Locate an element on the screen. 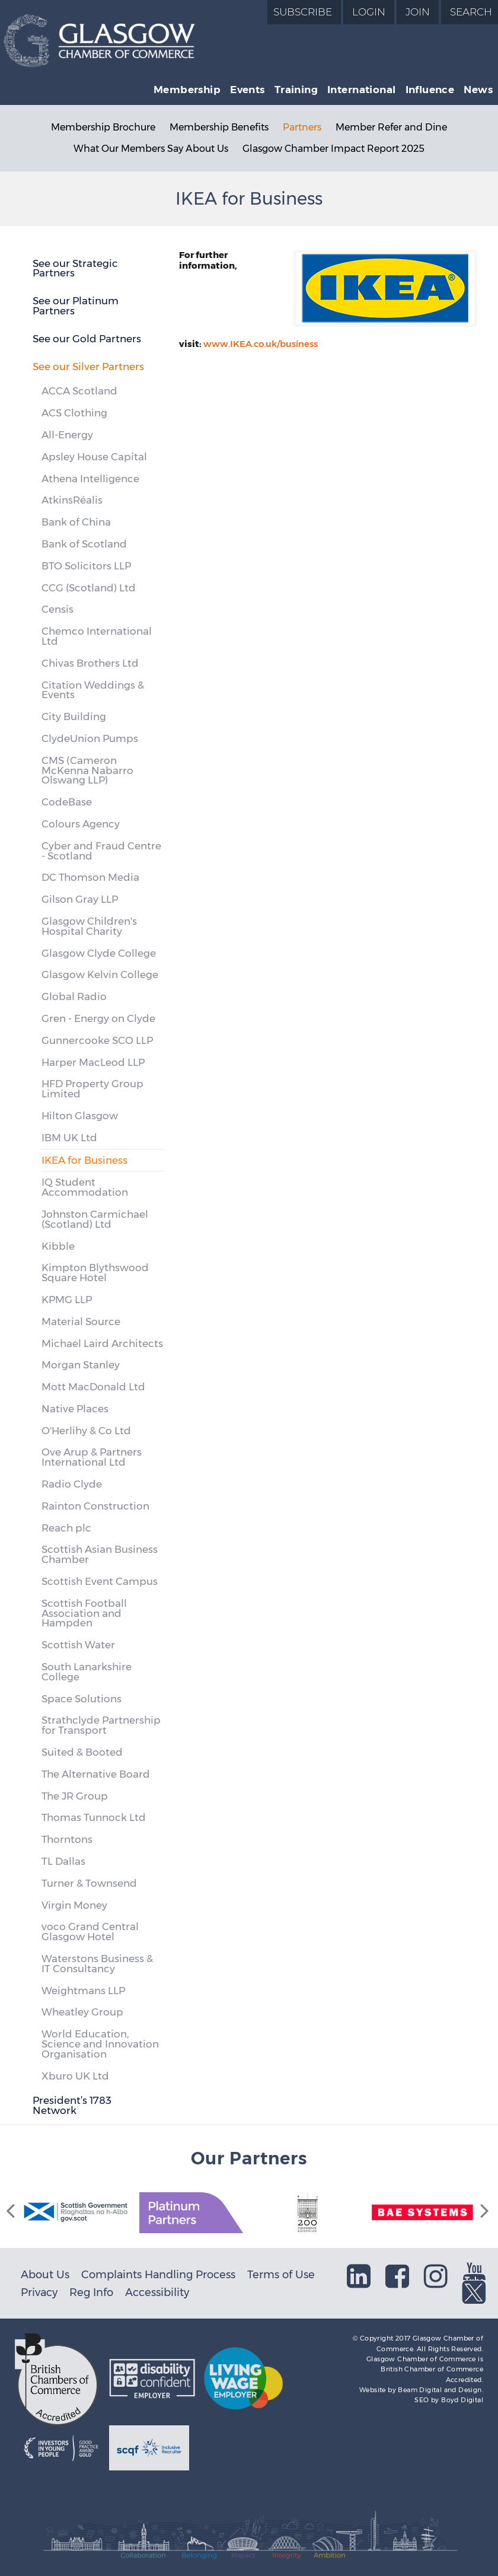 This screenshot has width=498, height=2576. KPMG LLP is located at coordinates (67, 1299).